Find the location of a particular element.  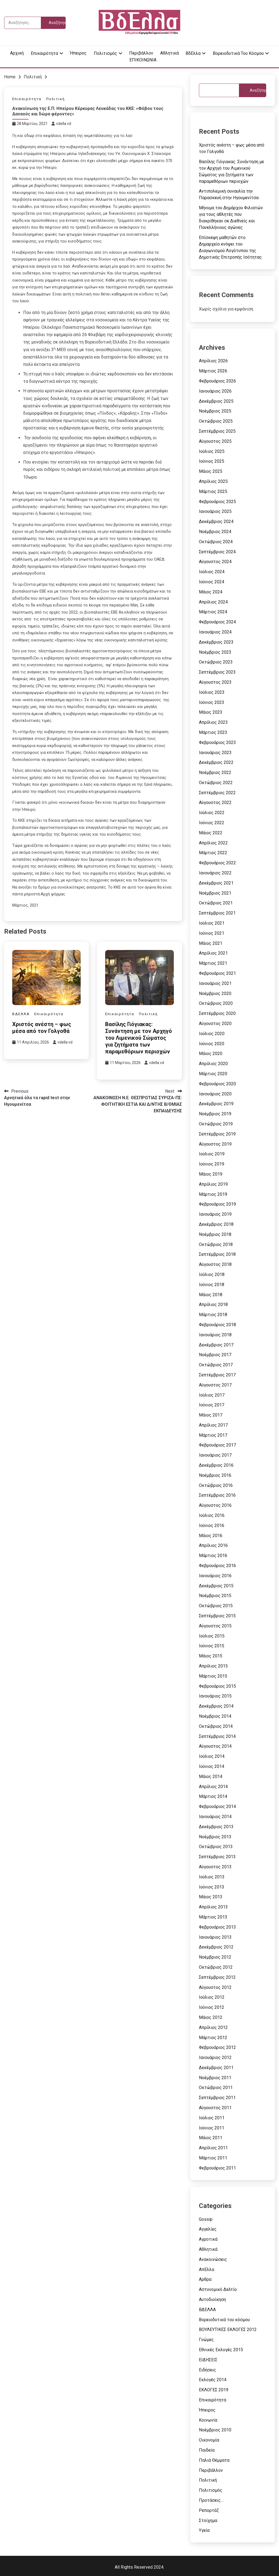

Σεπτέμβριος 2017 is located at coordinates (217, 1374).